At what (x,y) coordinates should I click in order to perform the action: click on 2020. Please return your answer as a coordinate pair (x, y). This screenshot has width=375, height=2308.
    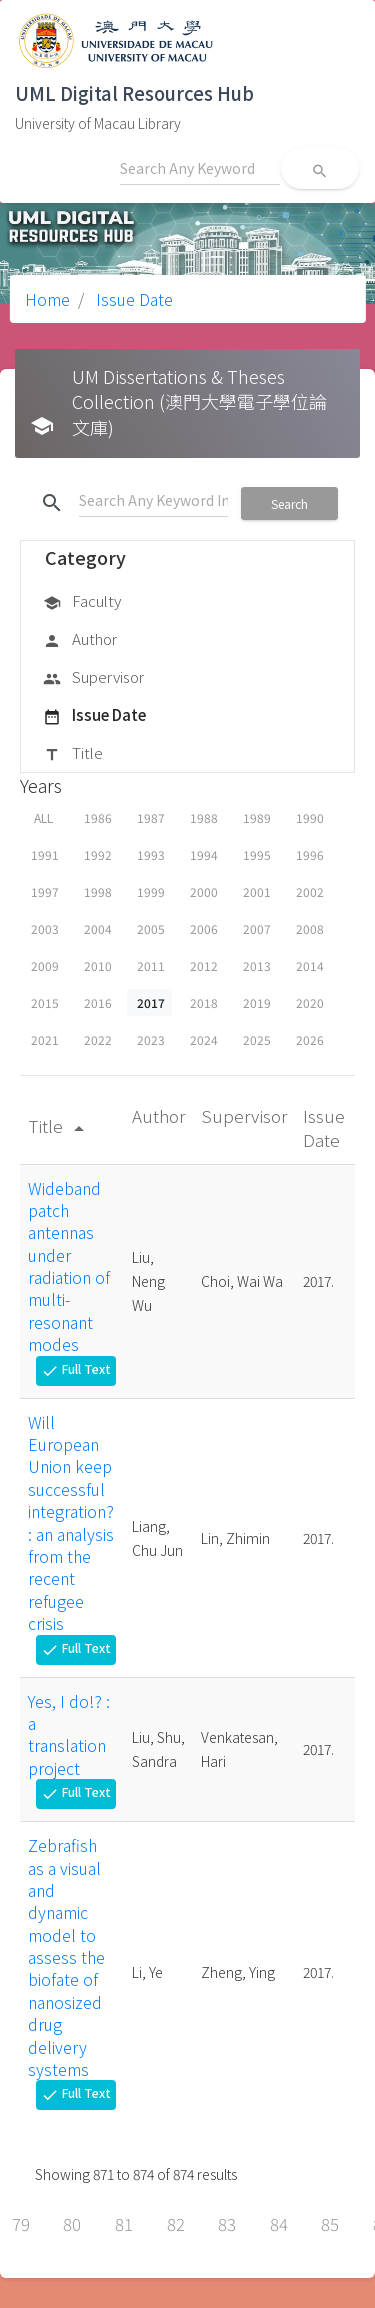
    Looking at the image, I should click on (310, 1002).